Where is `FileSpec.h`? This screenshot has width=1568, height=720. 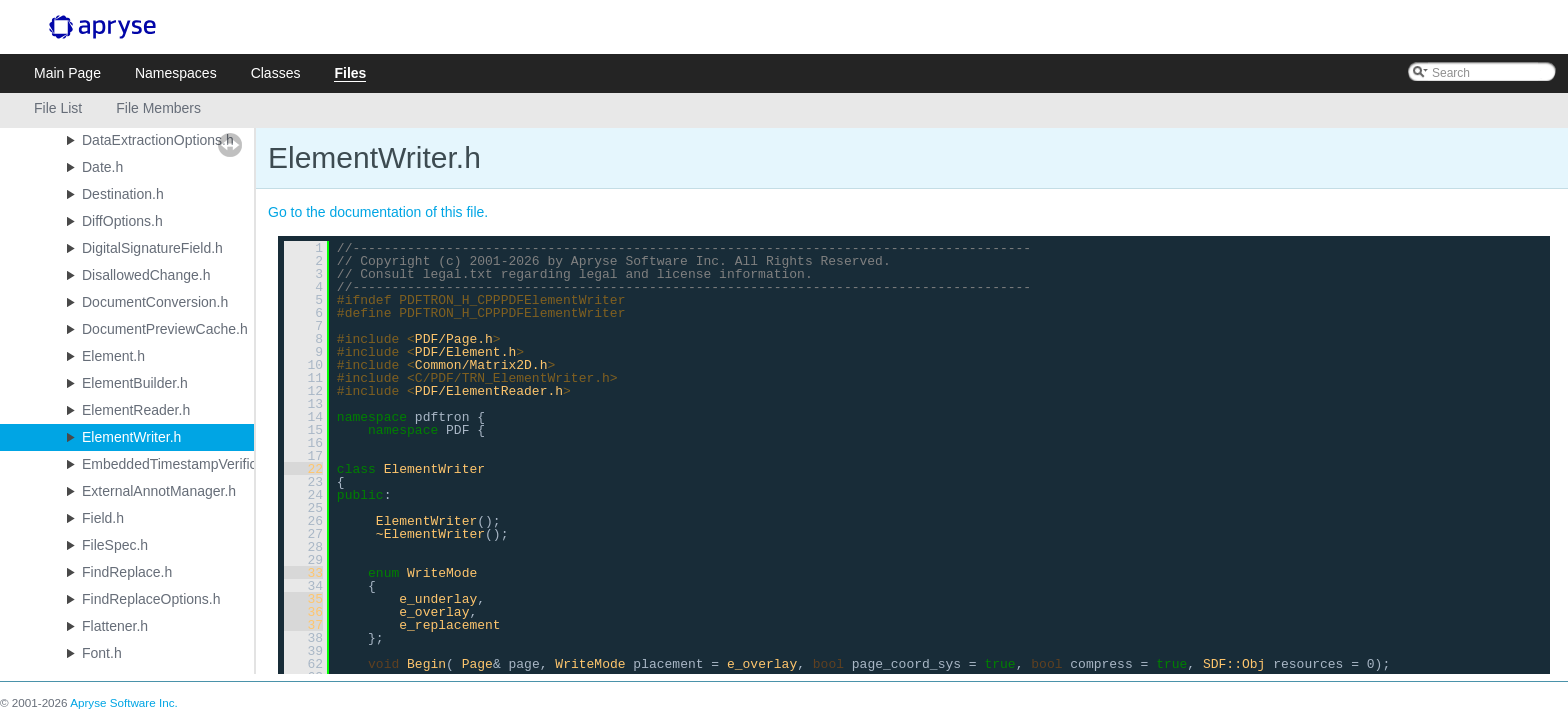
FileSpec.h is located at coordinates (115, 545).